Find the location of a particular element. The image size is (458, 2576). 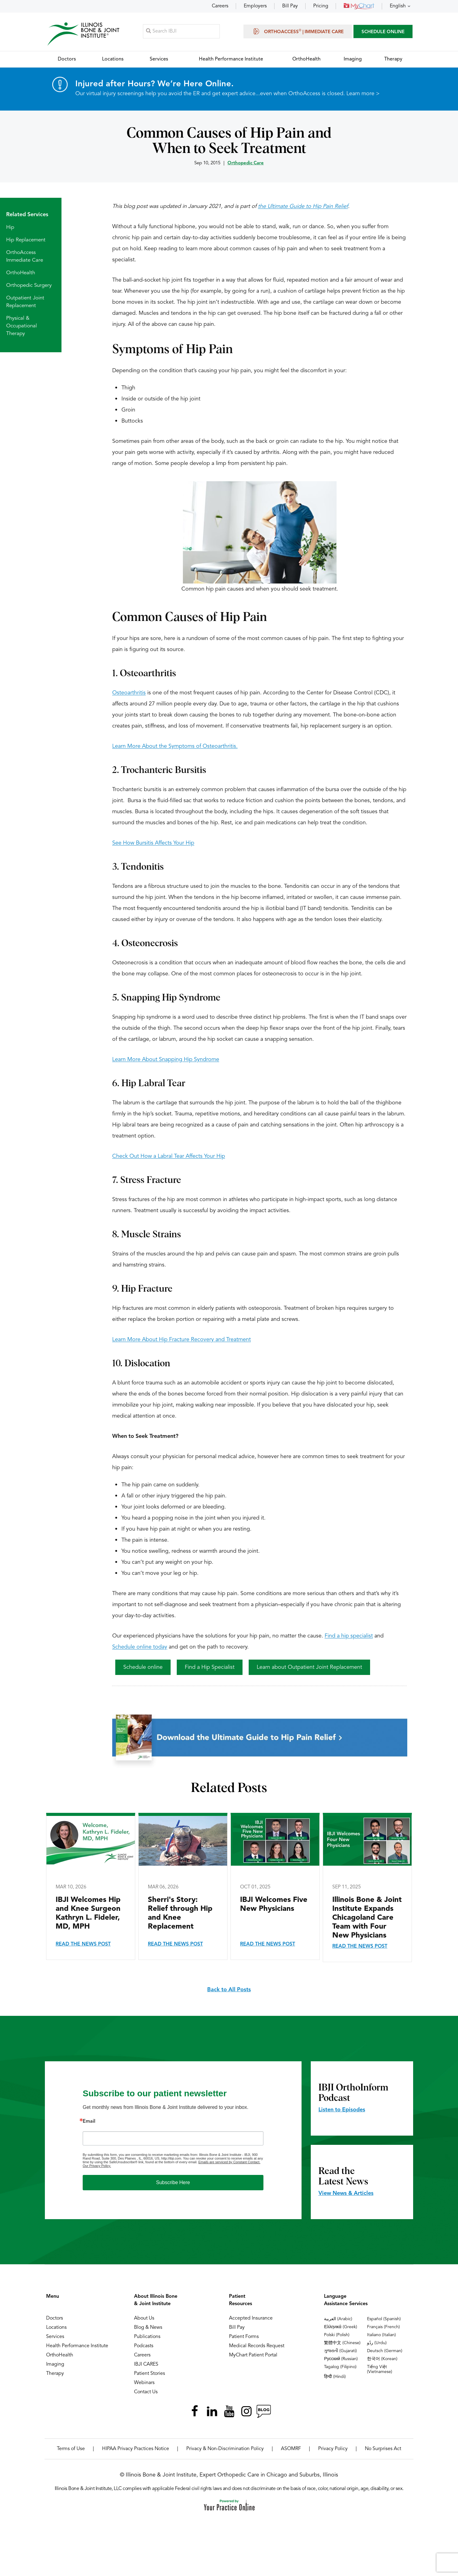

العربية (Arabic) is located at coordinates (338, 2319).